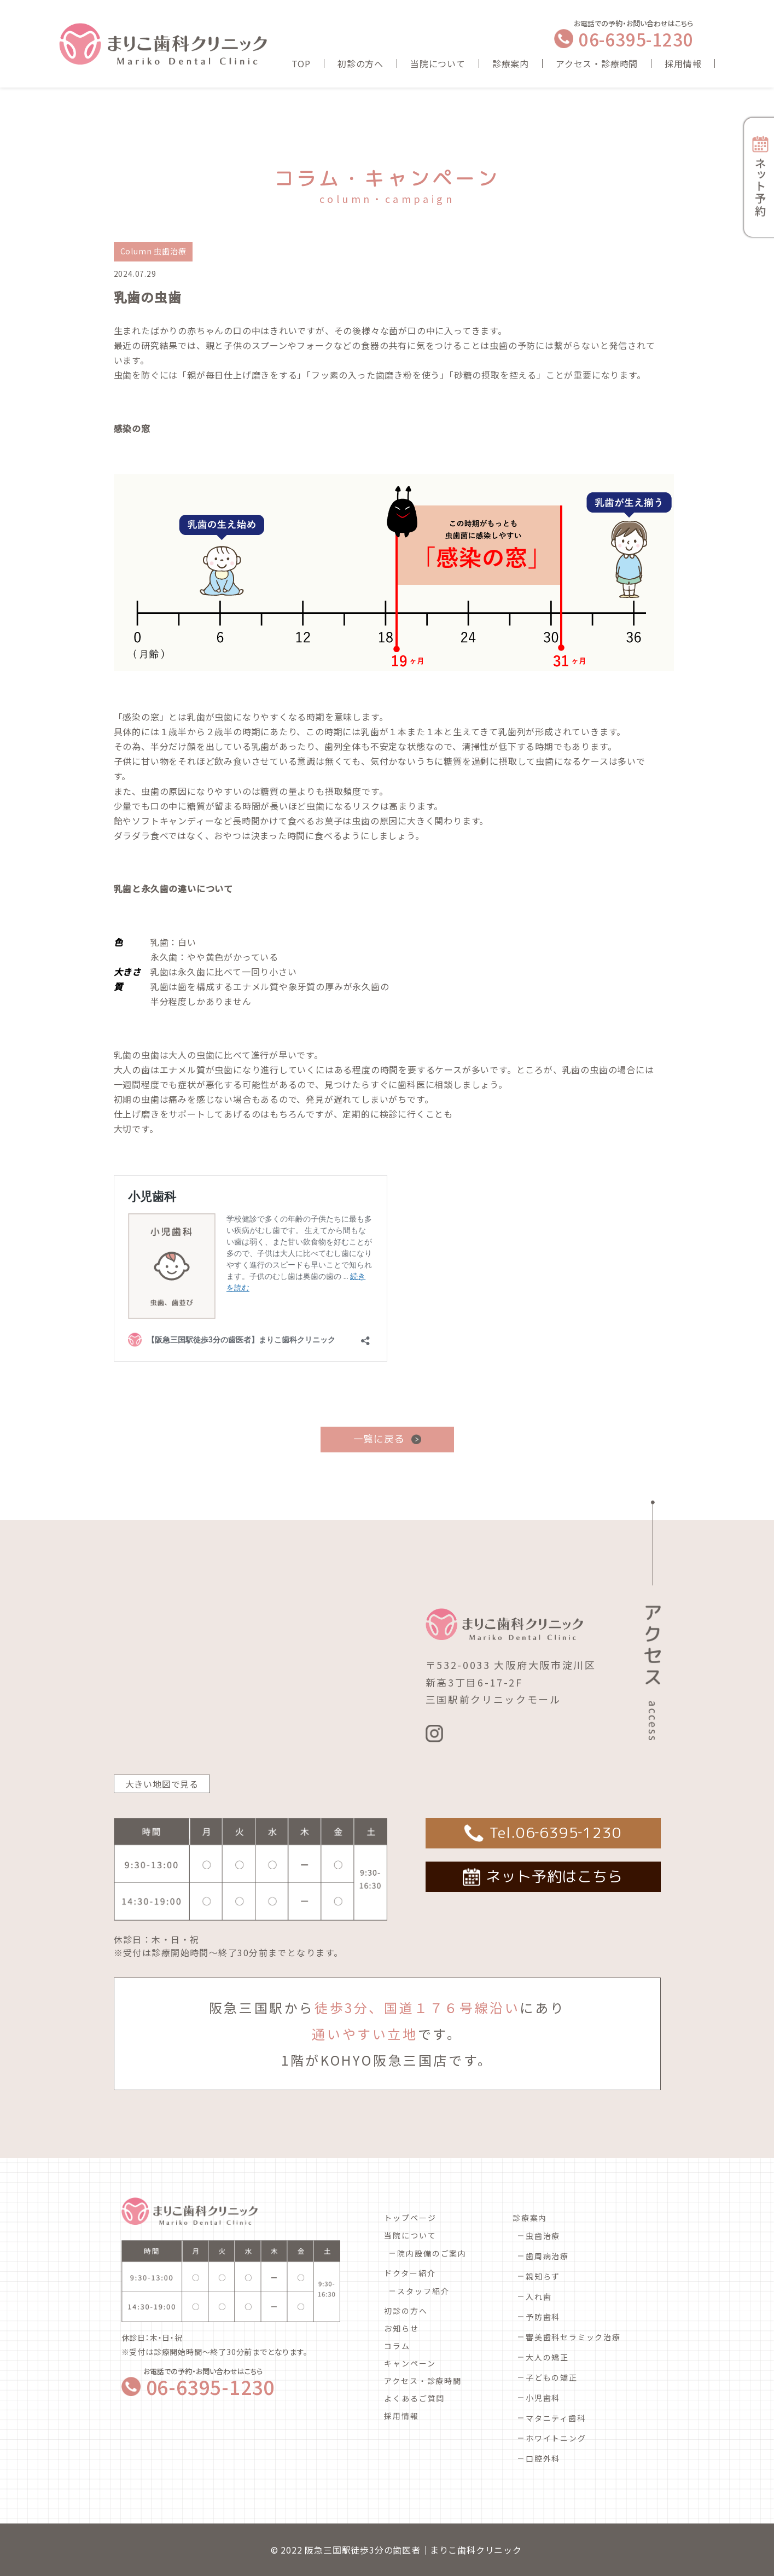  What do you see at coordinates (543, 2276) in the screenshot?
I see `親知らず` at bounding box center [543, 2276].